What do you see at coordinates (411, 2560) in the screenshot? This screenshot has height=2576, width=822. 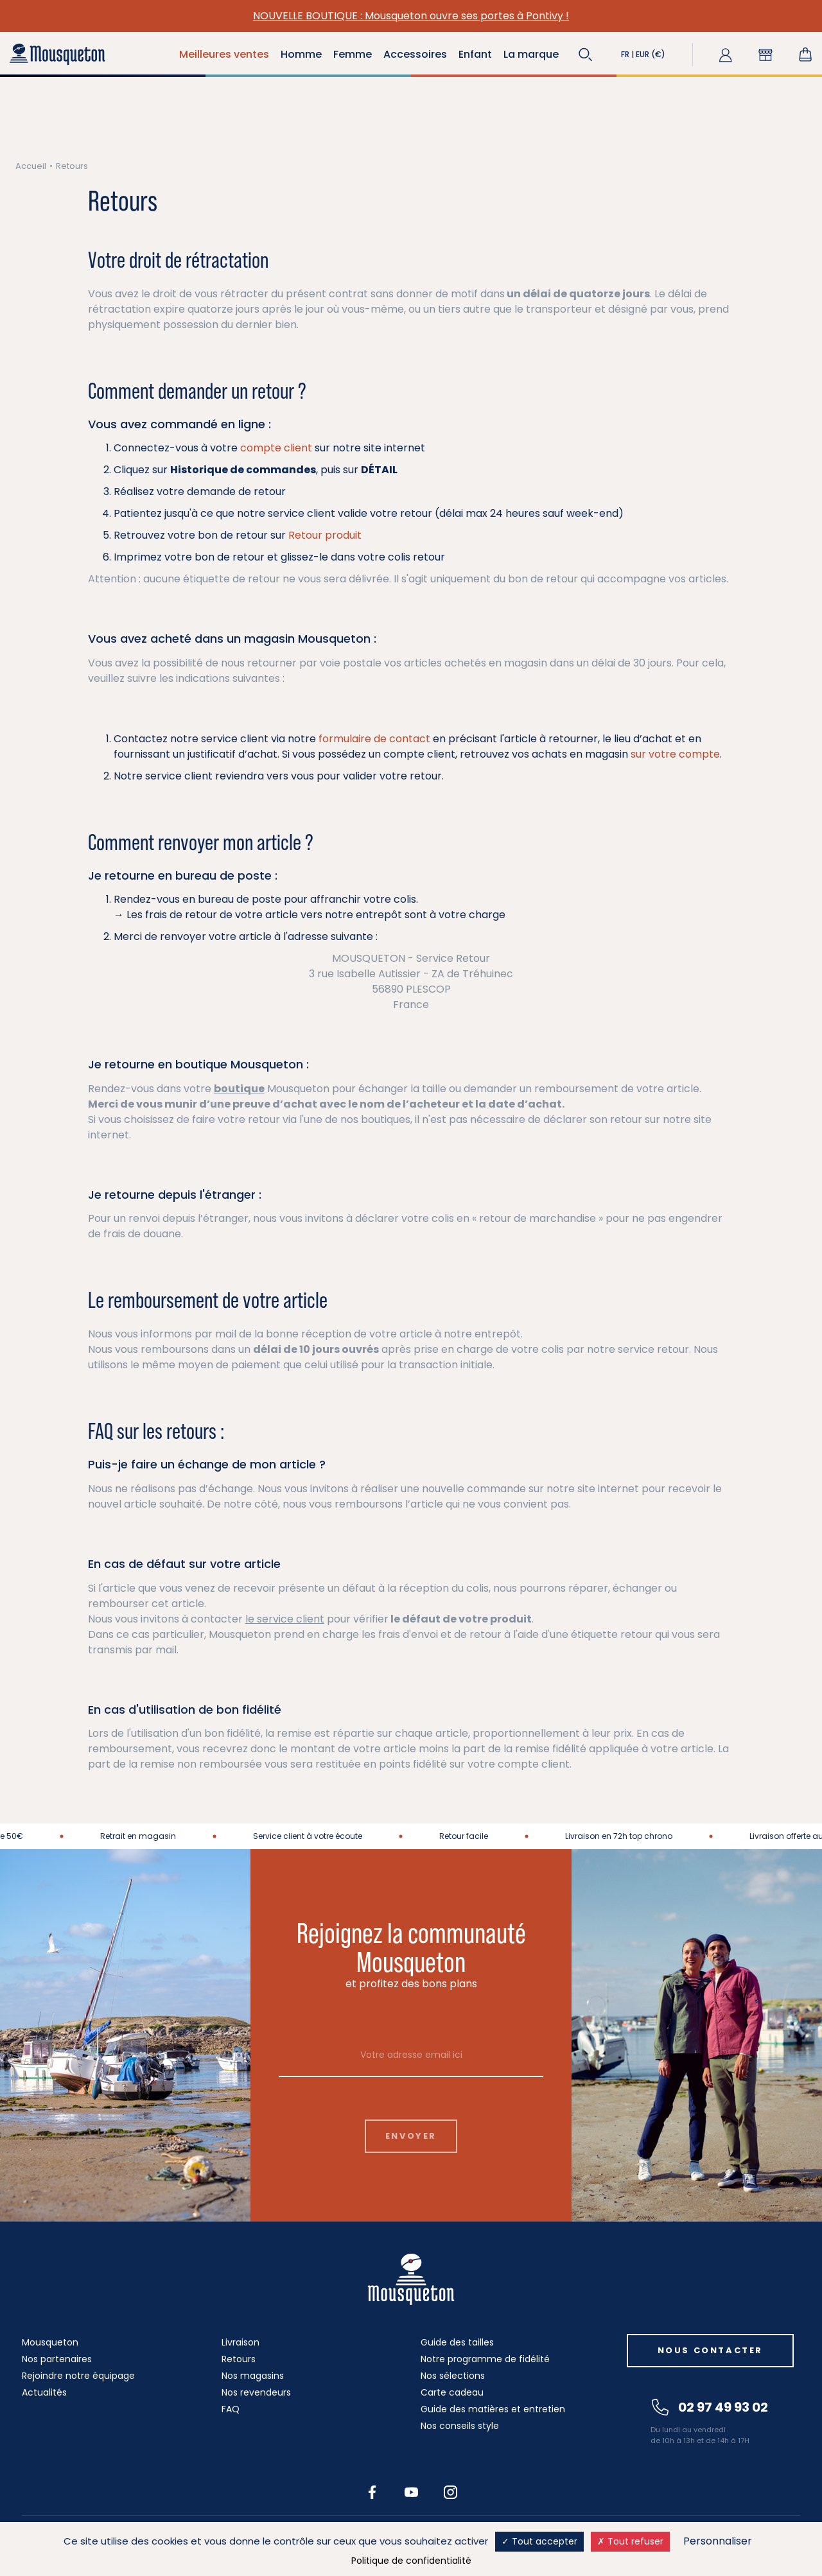 I see `Politique de confidentialité [link]` at bounding box center [411, 2560].